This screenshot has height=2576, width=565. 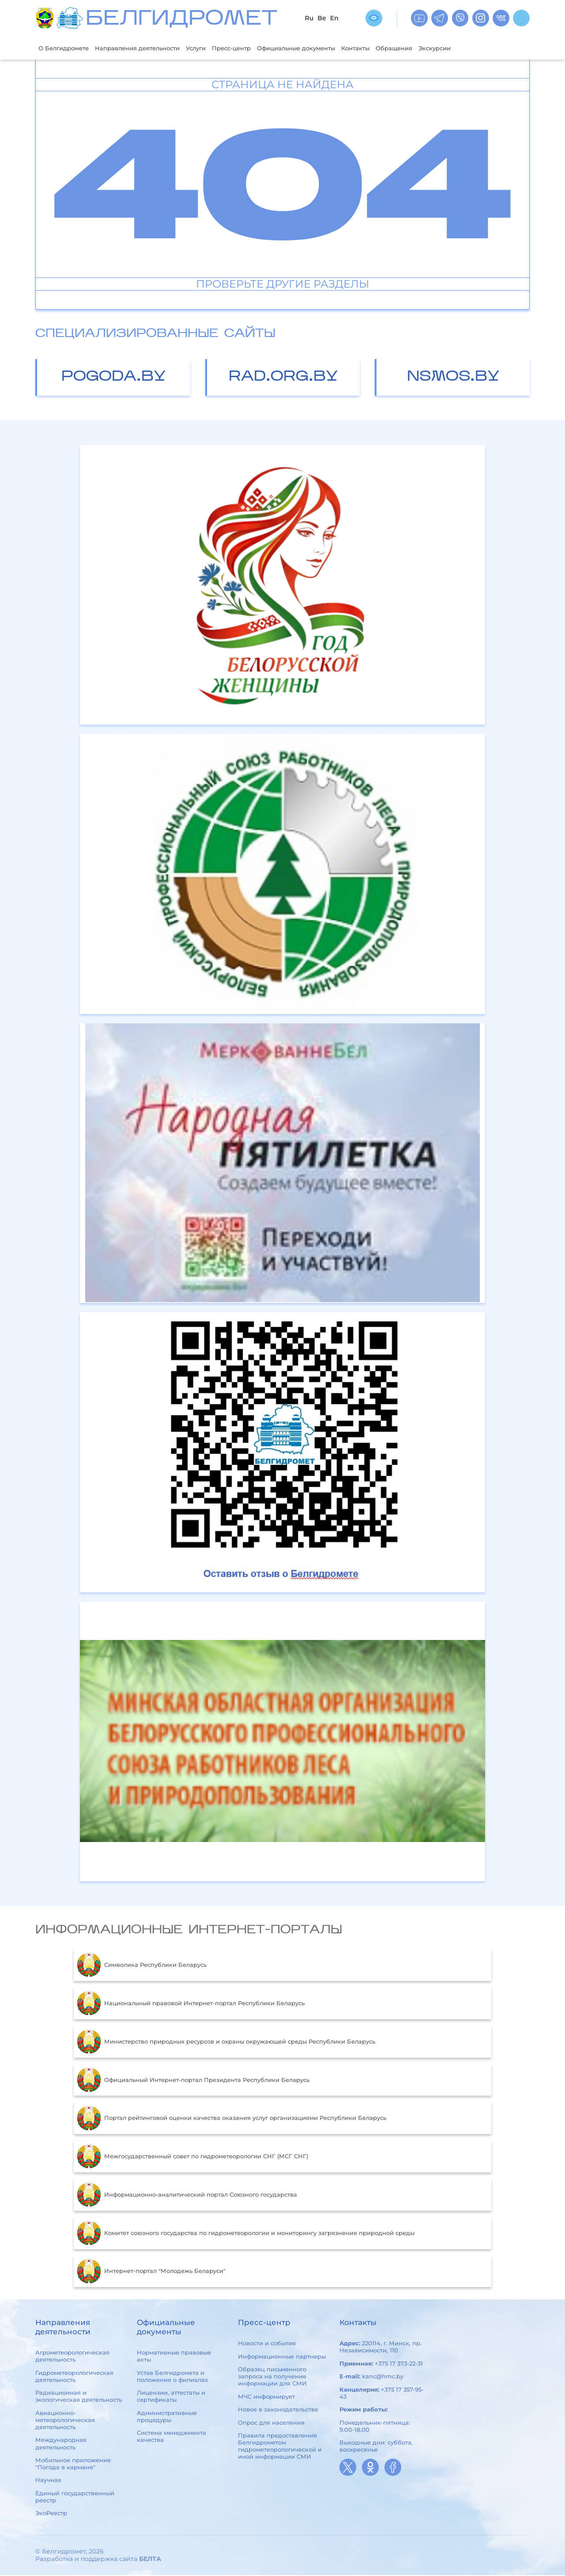 What do you see at coordinates (267, 2344) in the screenshot?
I see `Новости и события` at bounding box center [267, 2344].